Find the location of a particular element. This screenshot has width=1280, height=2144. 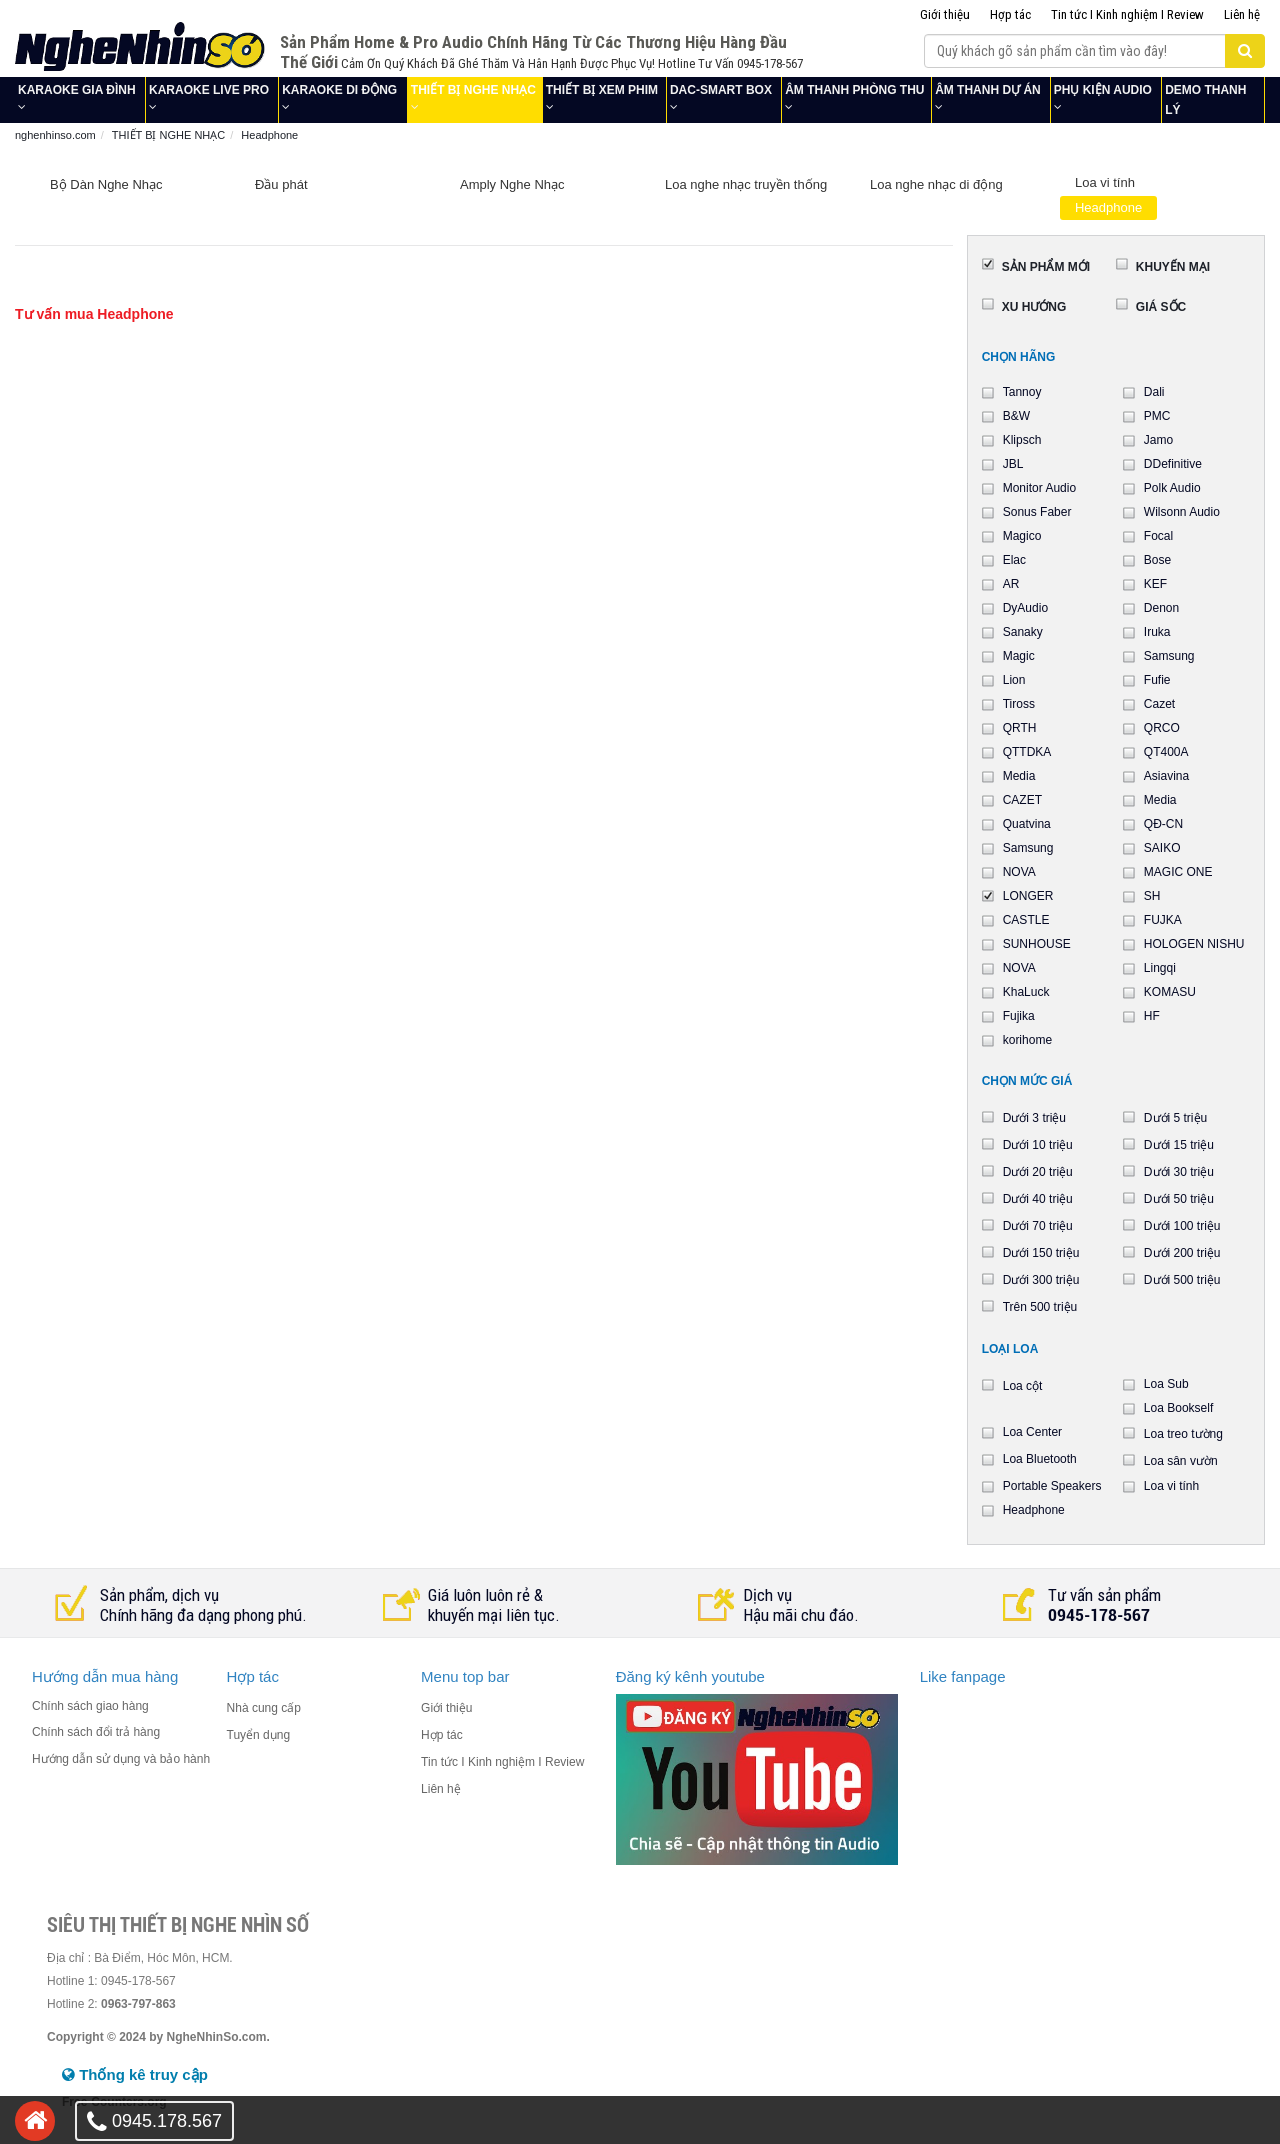

Tannoy is located at coordinates (1022, 392).